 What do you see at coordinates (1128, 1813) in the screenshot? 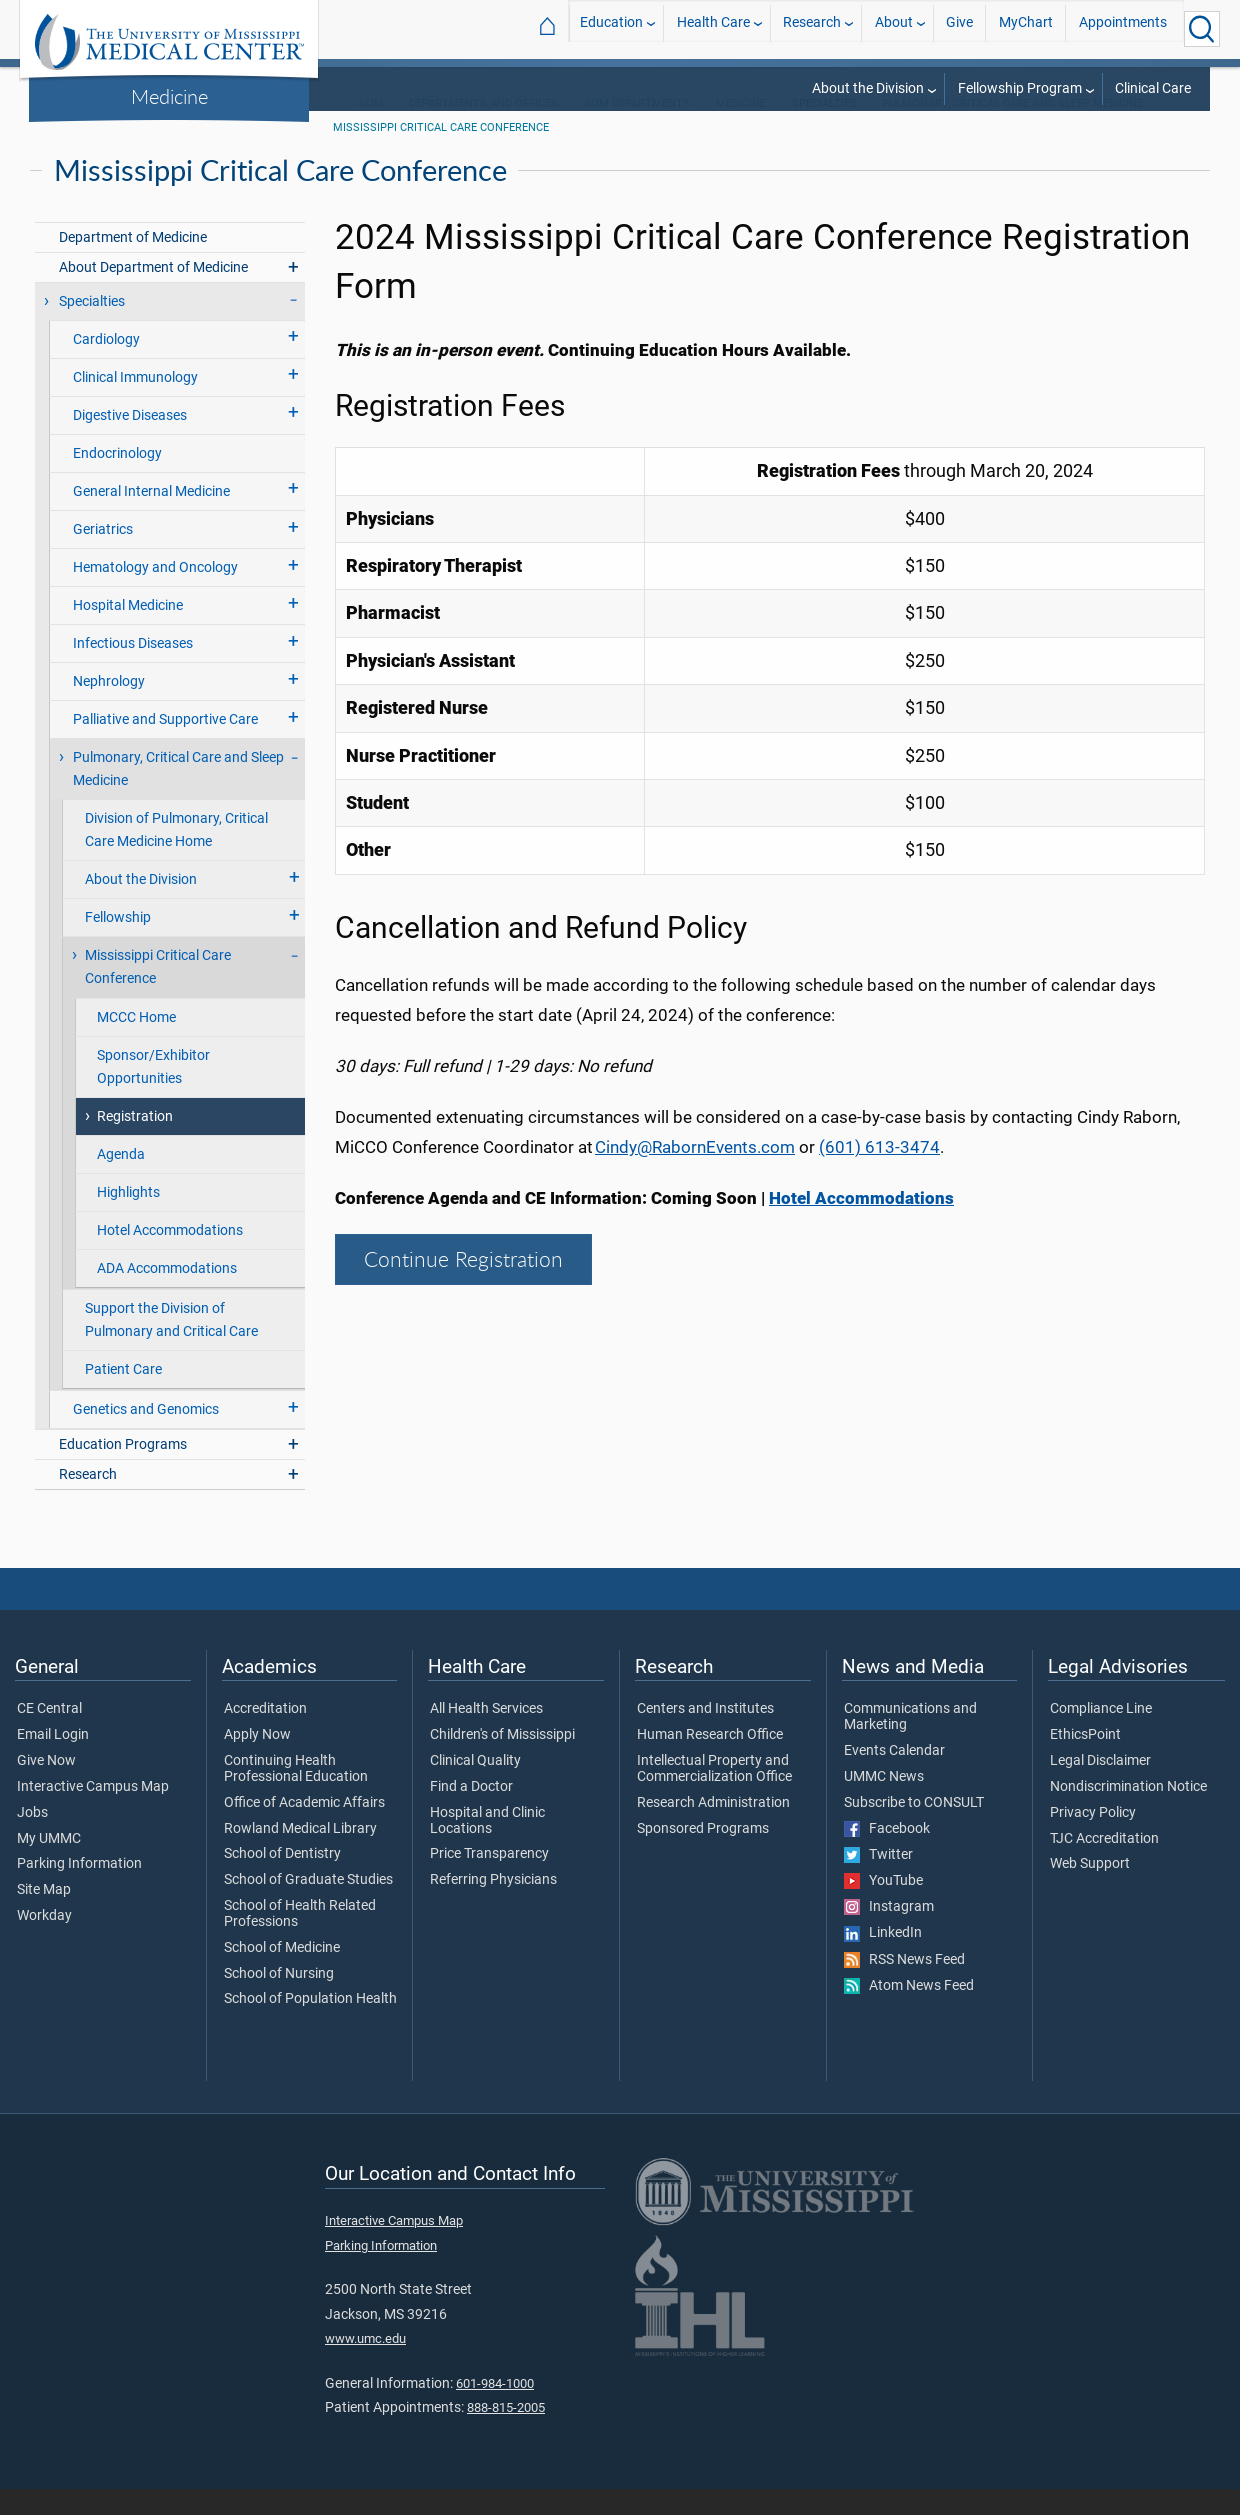
I see `Nondiscrimination Notice` at bounding box center [1128, 1813].